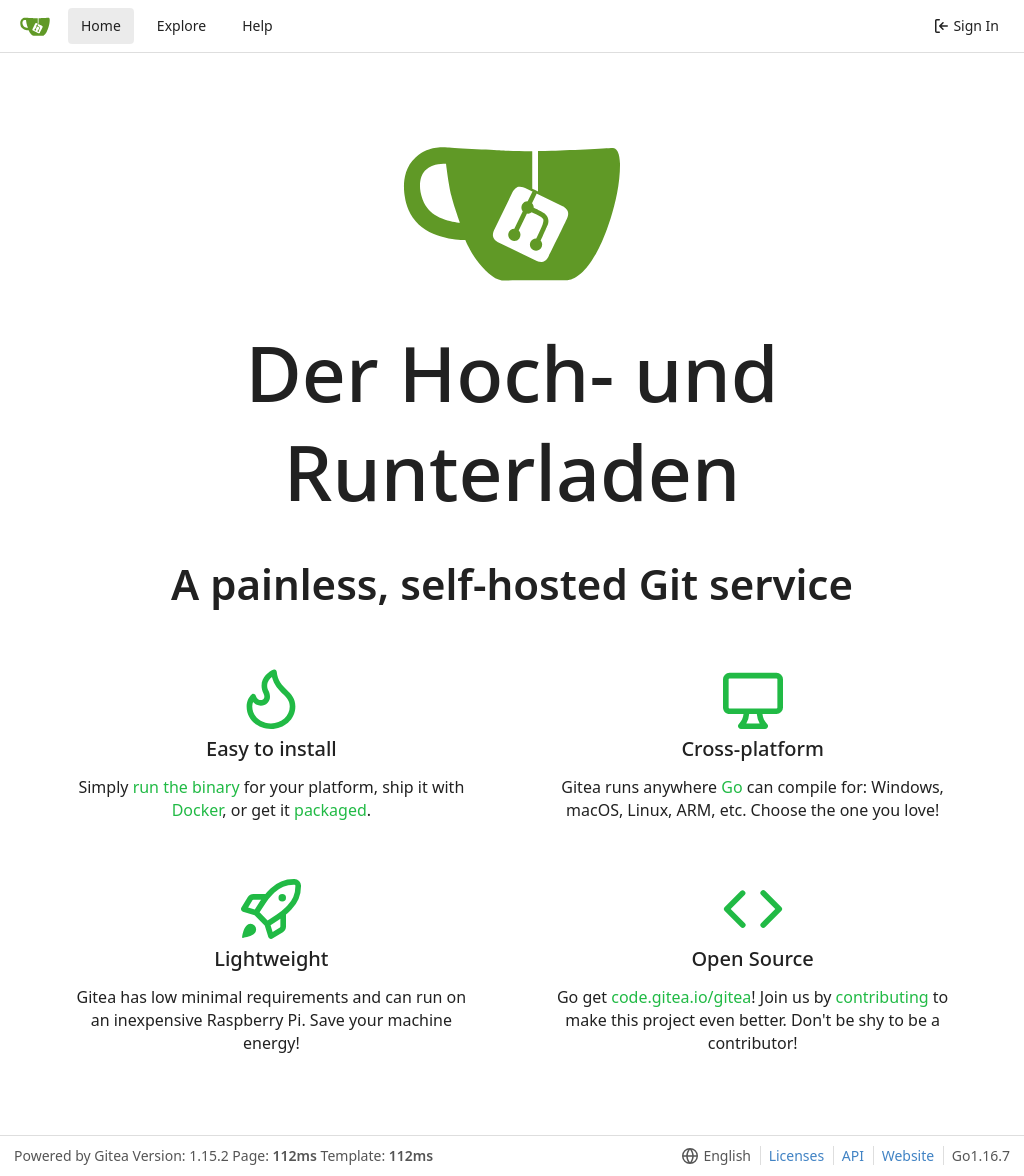  I want to click on Home, so click(101, 25).